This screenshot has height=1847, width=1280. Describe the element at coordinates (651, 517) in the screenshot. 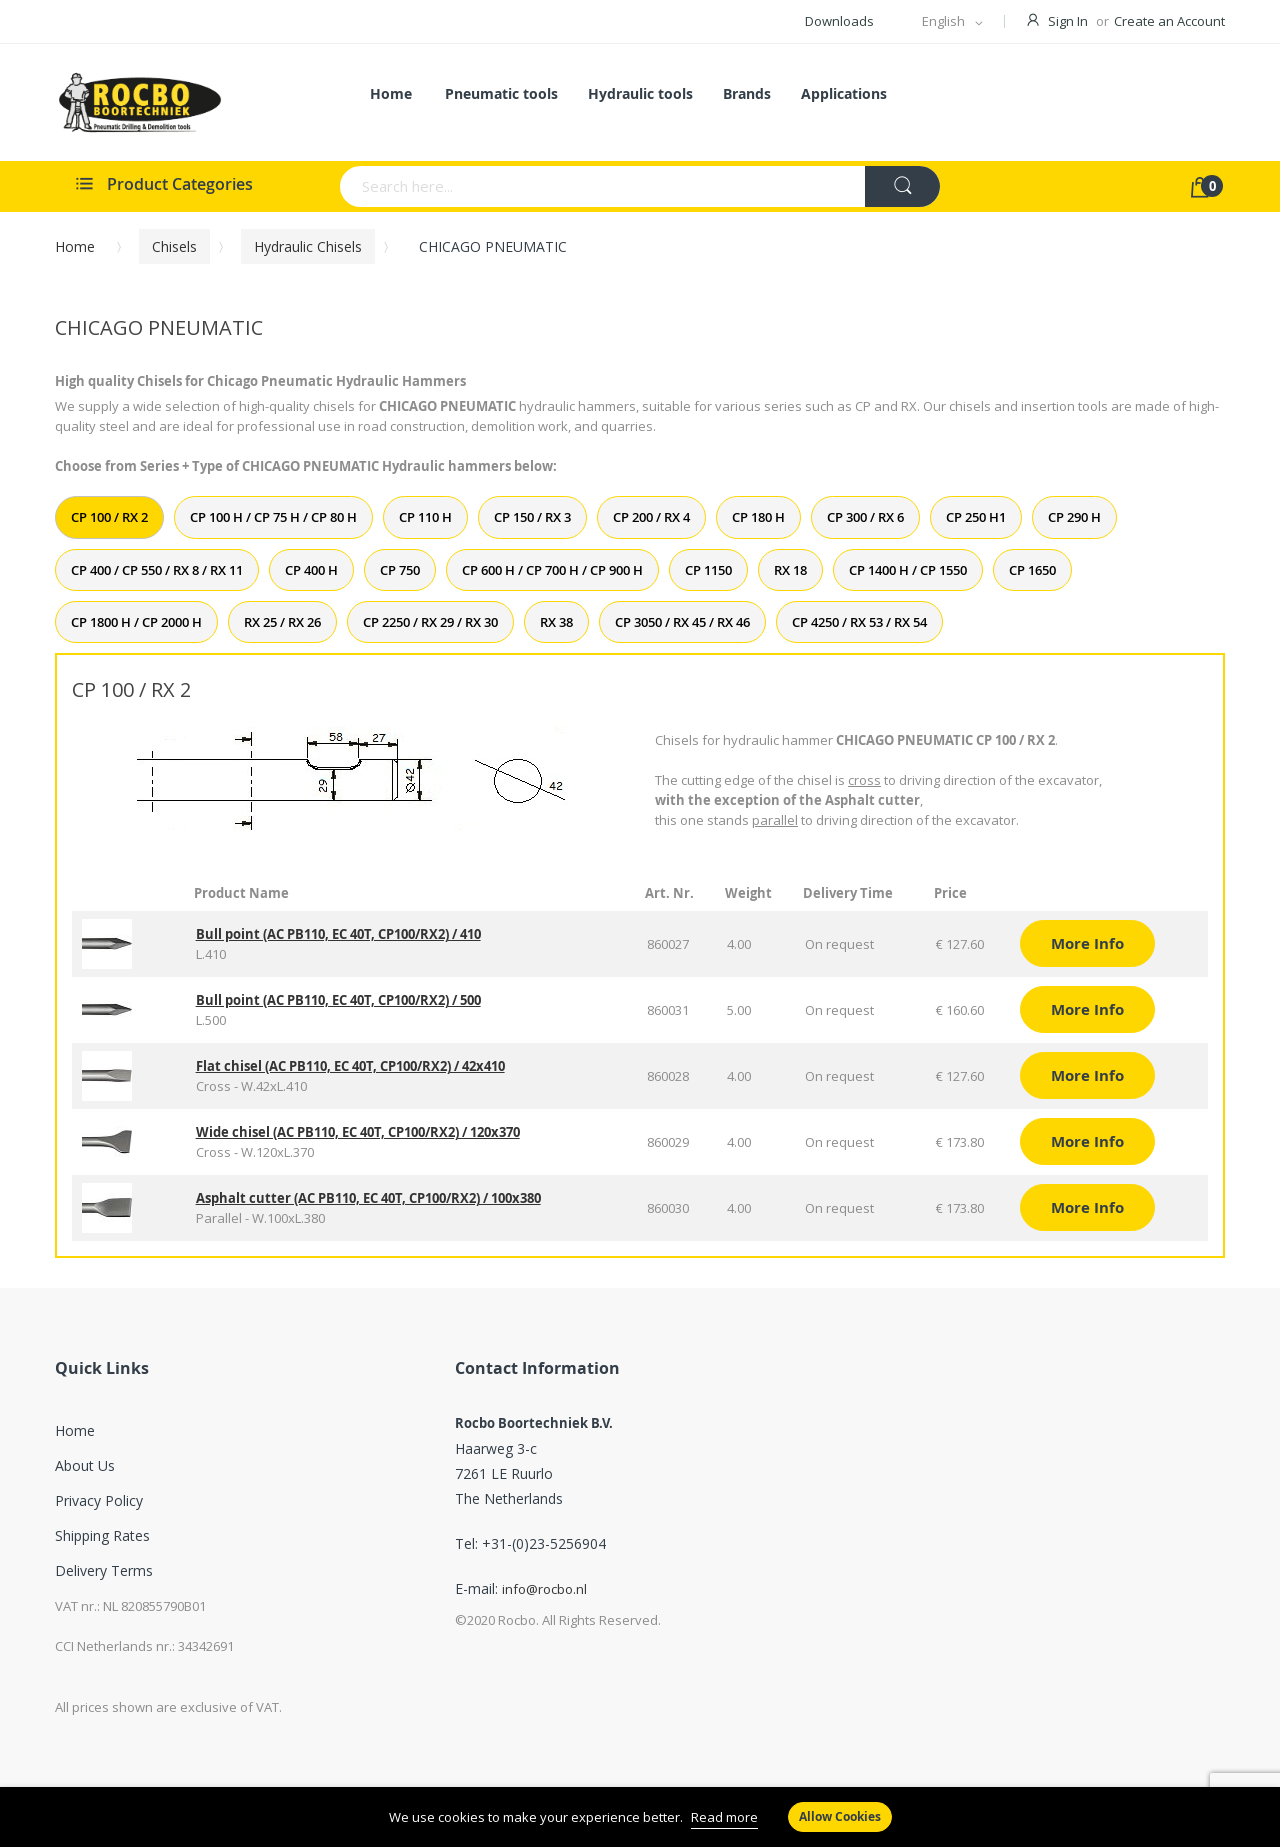

I see `CP 200 / RX 4 [tab]` at that location.